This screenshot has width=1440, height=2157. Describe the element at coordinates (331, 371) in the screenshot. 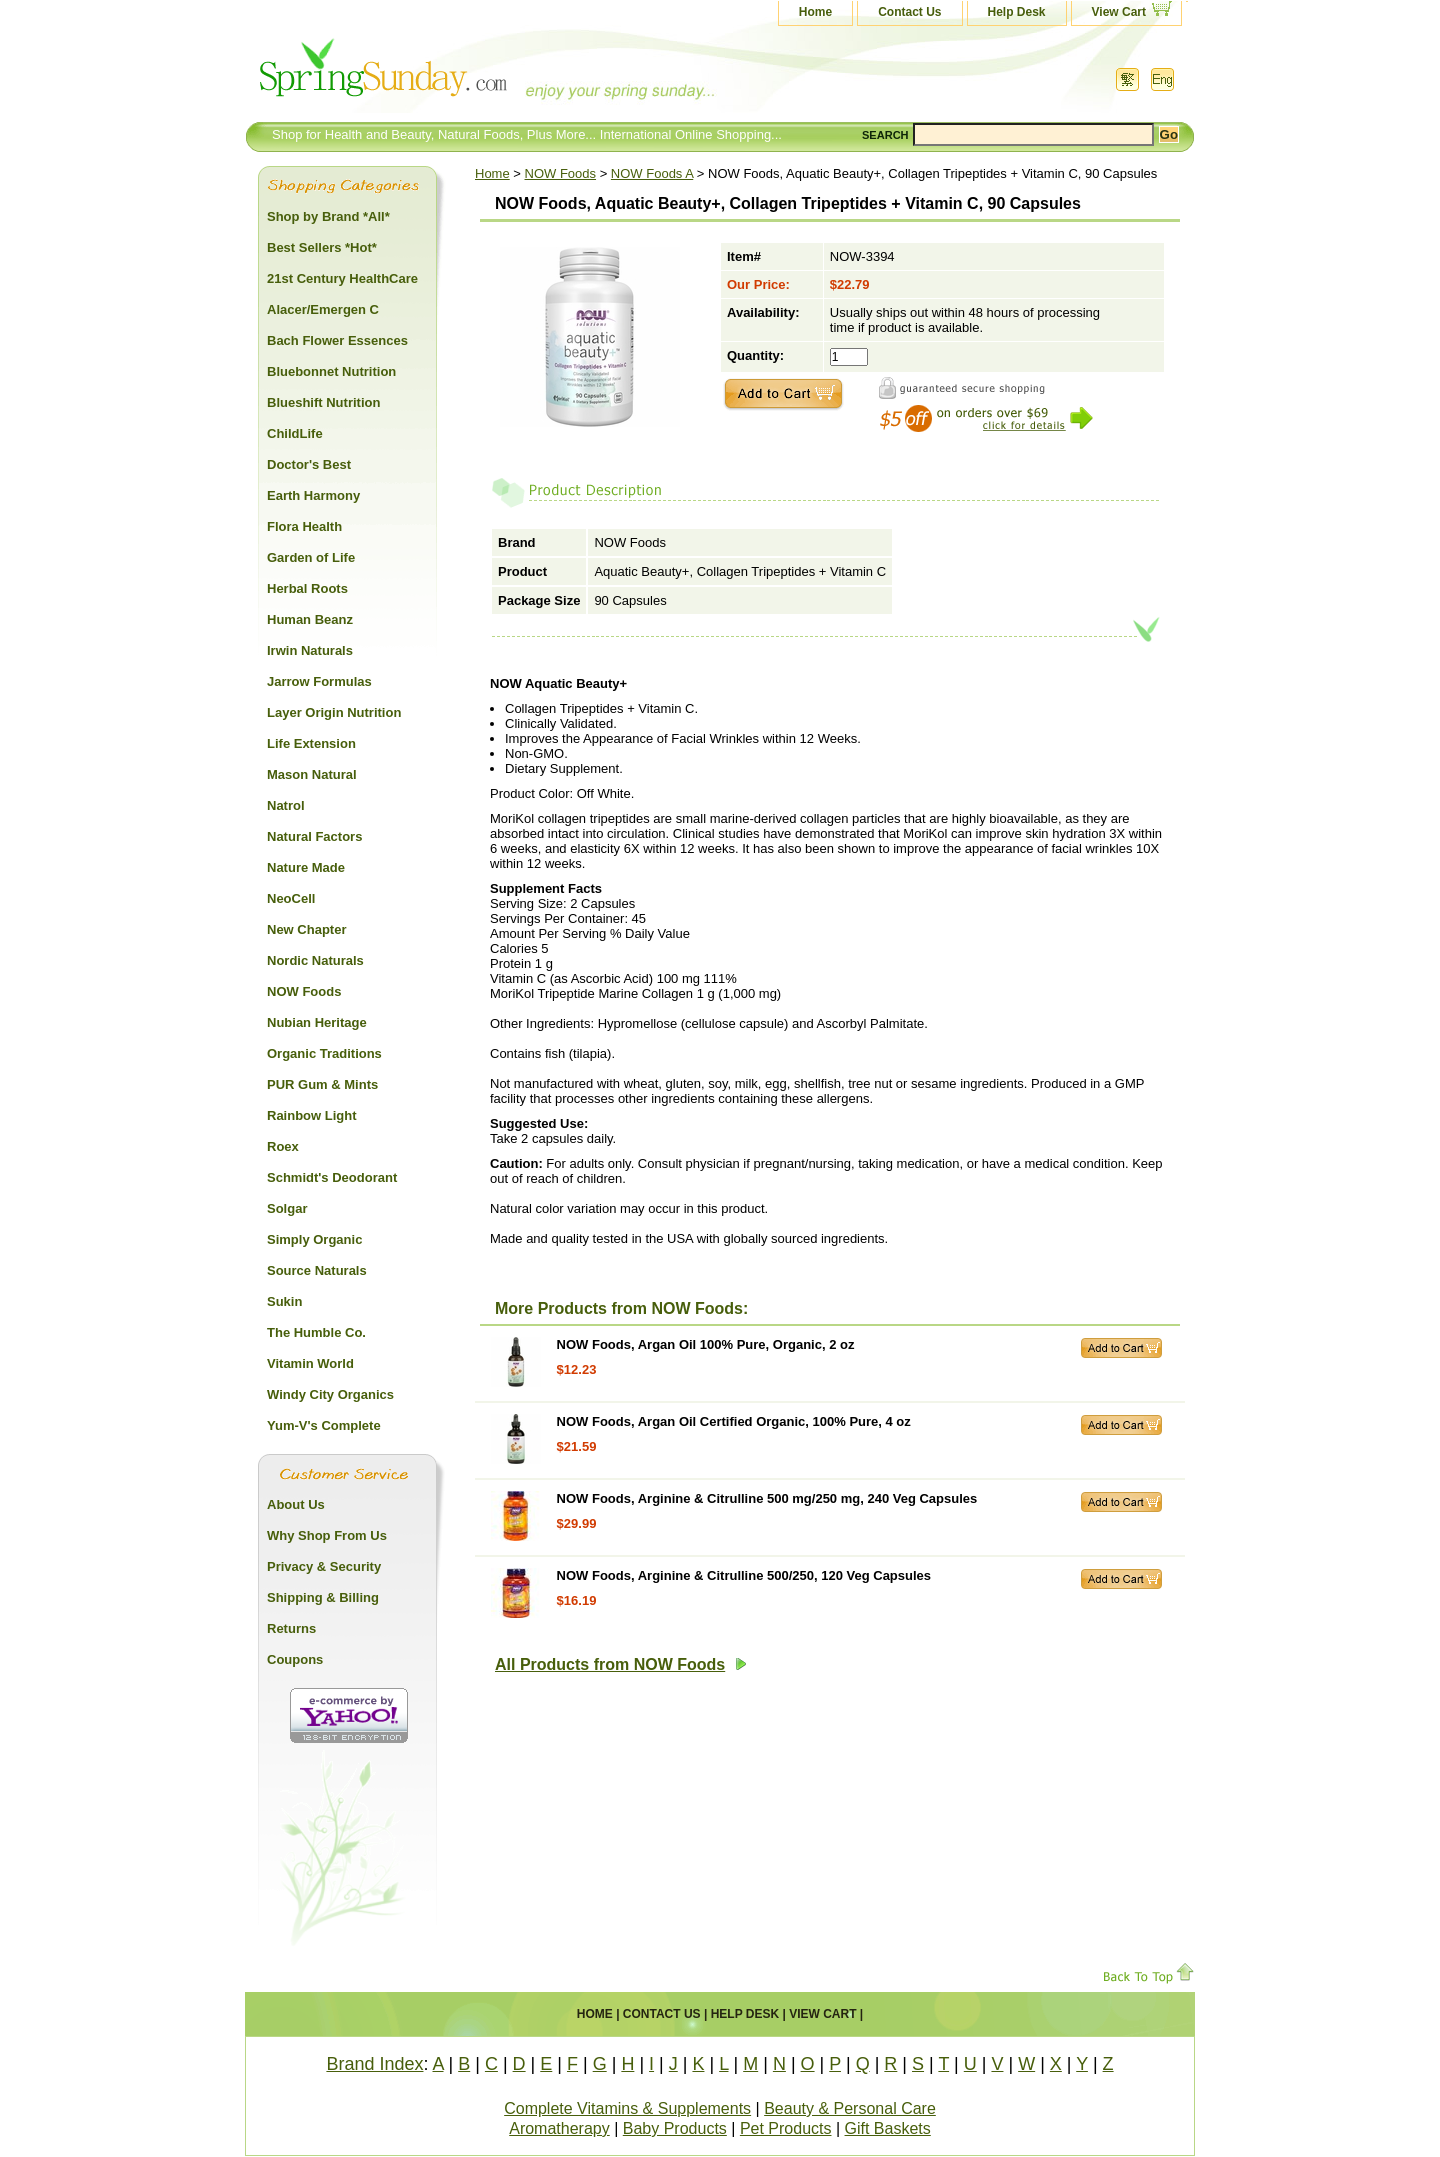

I see `Bluebonnet Nutrition` at that location.